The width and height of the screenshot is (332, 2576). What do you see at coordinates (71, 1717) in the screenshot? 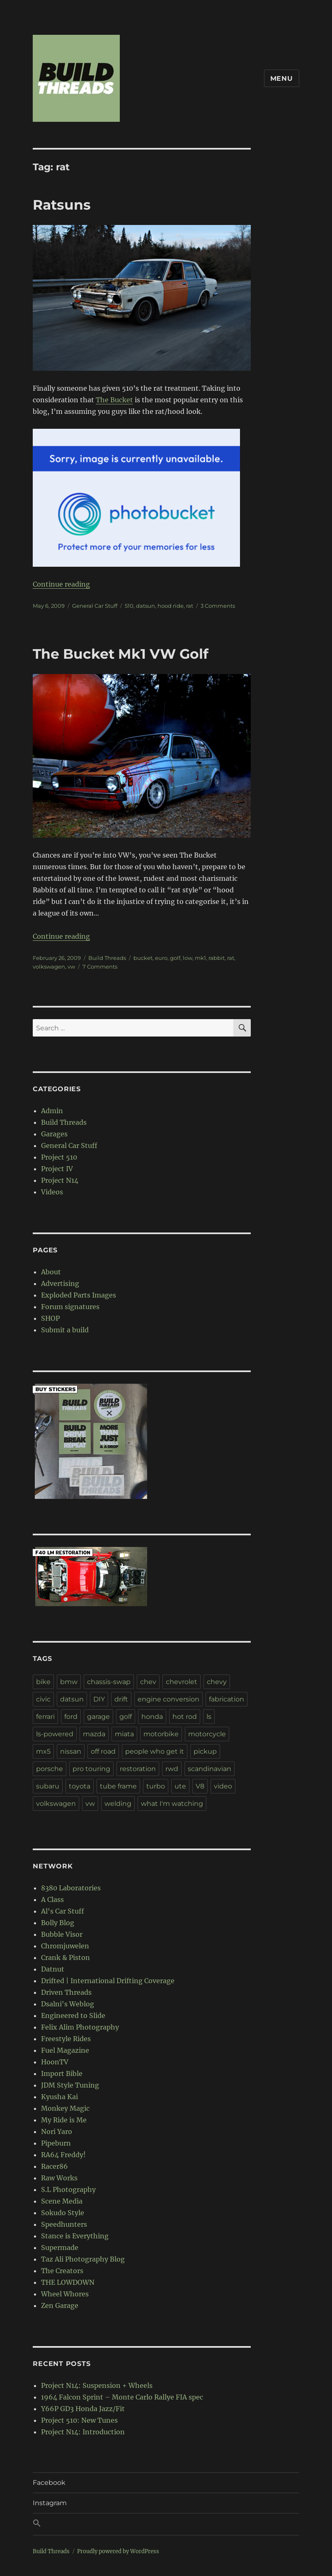
I see `ford` at bounding box center [71, 1717].